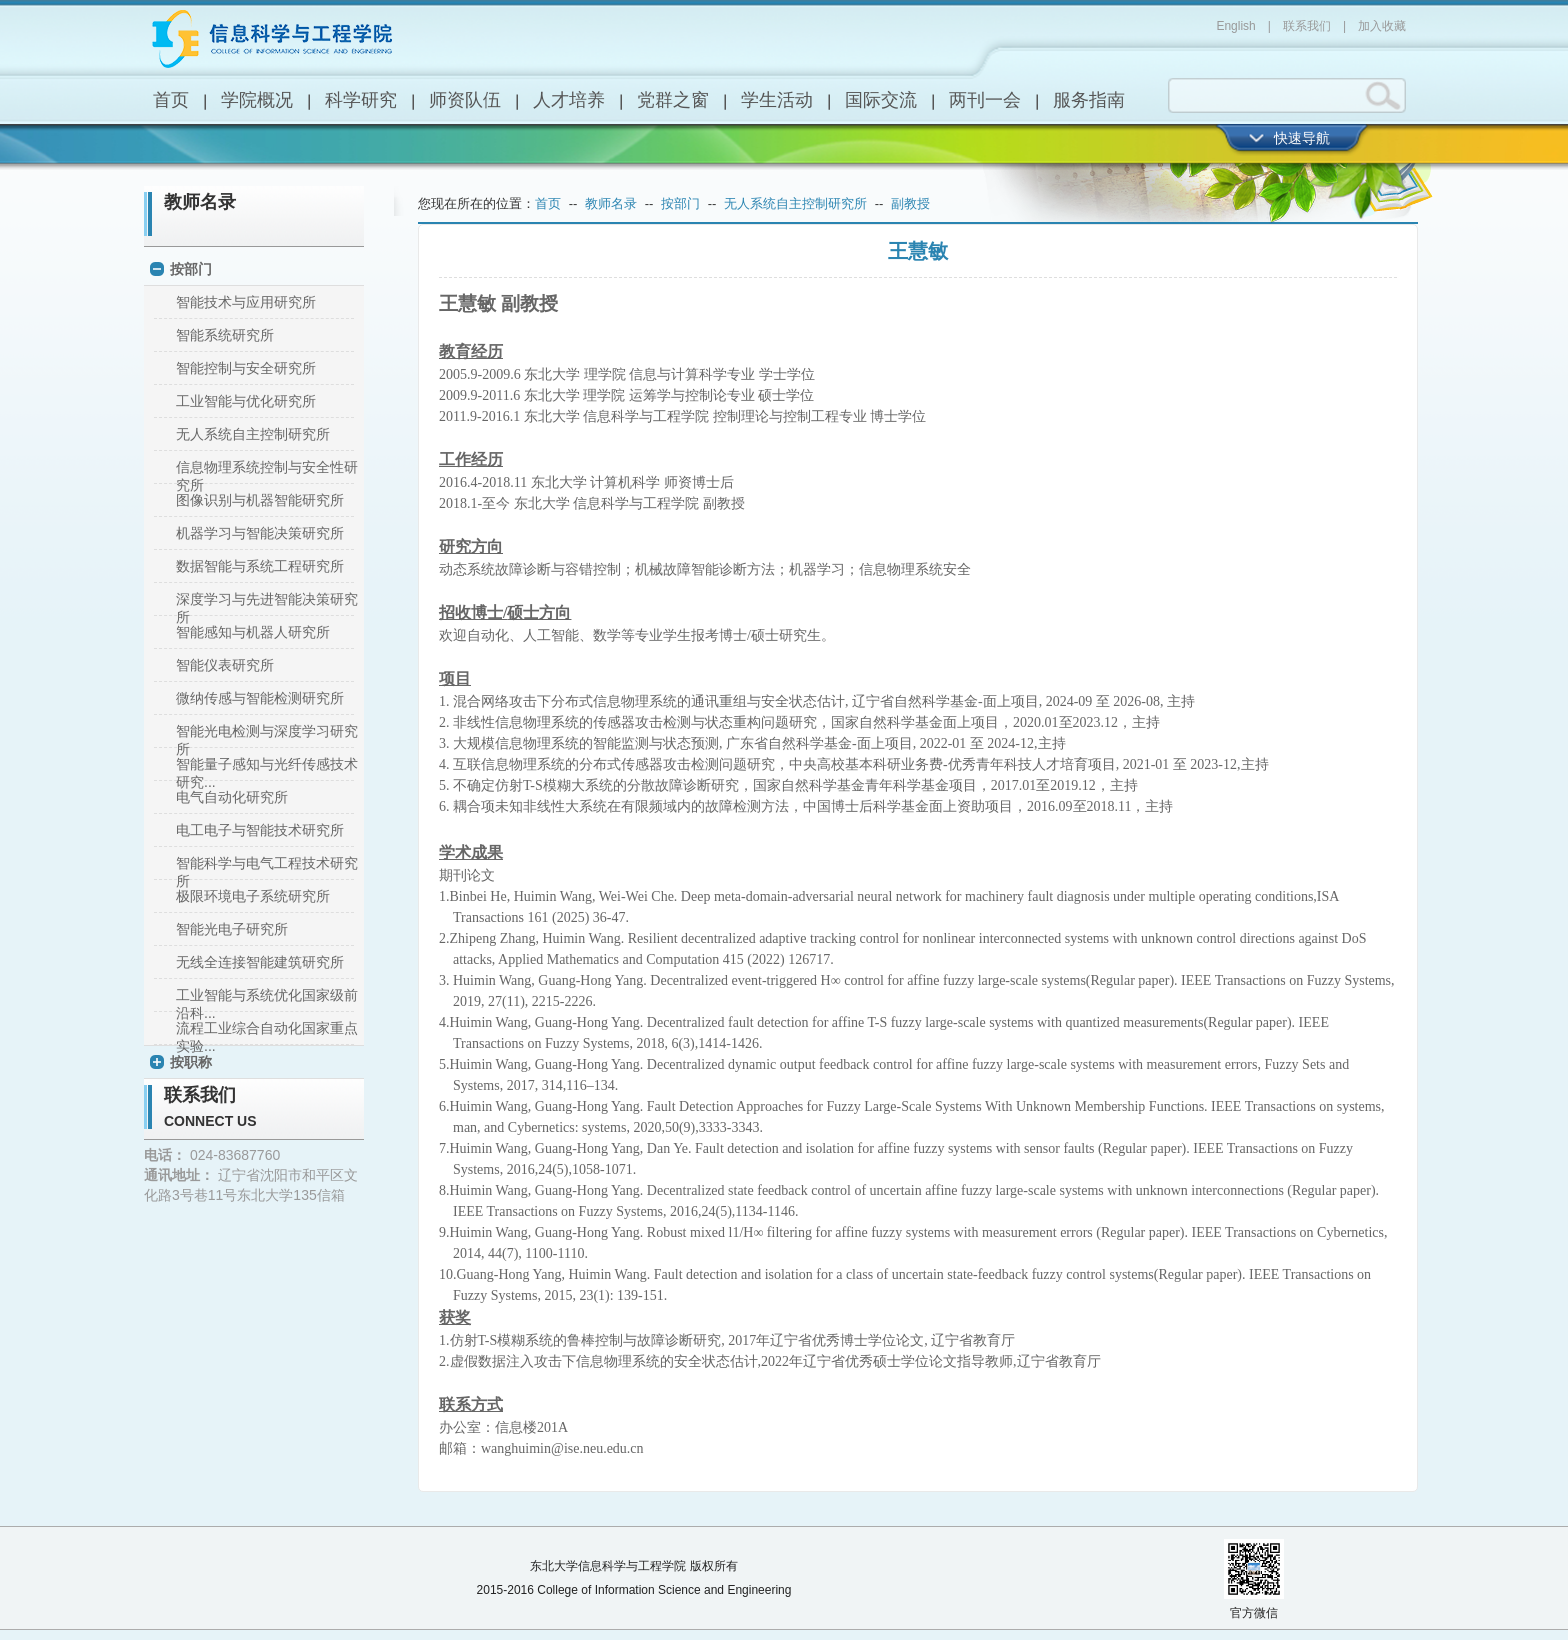 The image size is (1568, 1640). Describe the element at coordinates (200, 202) in the screenshot. I see `教师名录` at that location.